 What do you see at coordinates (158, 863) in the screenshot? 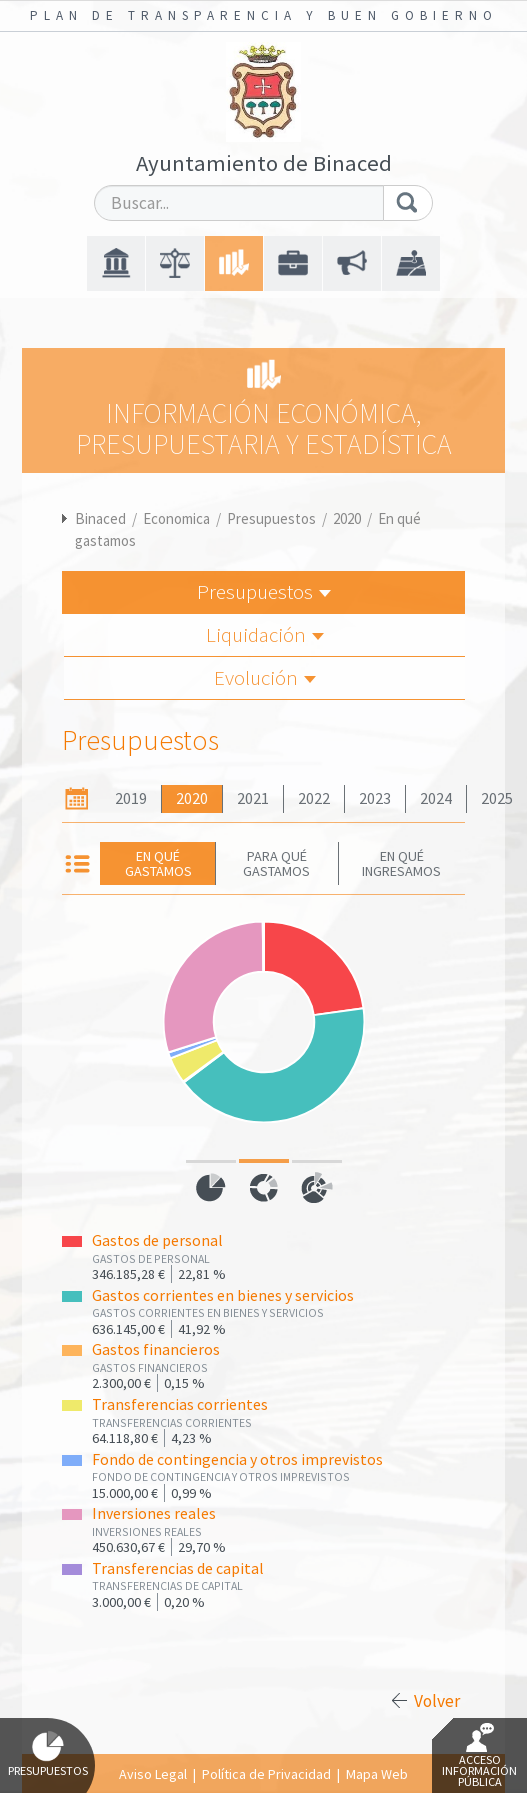
I see `En qué gastamos` at bounding box center [158, 863].